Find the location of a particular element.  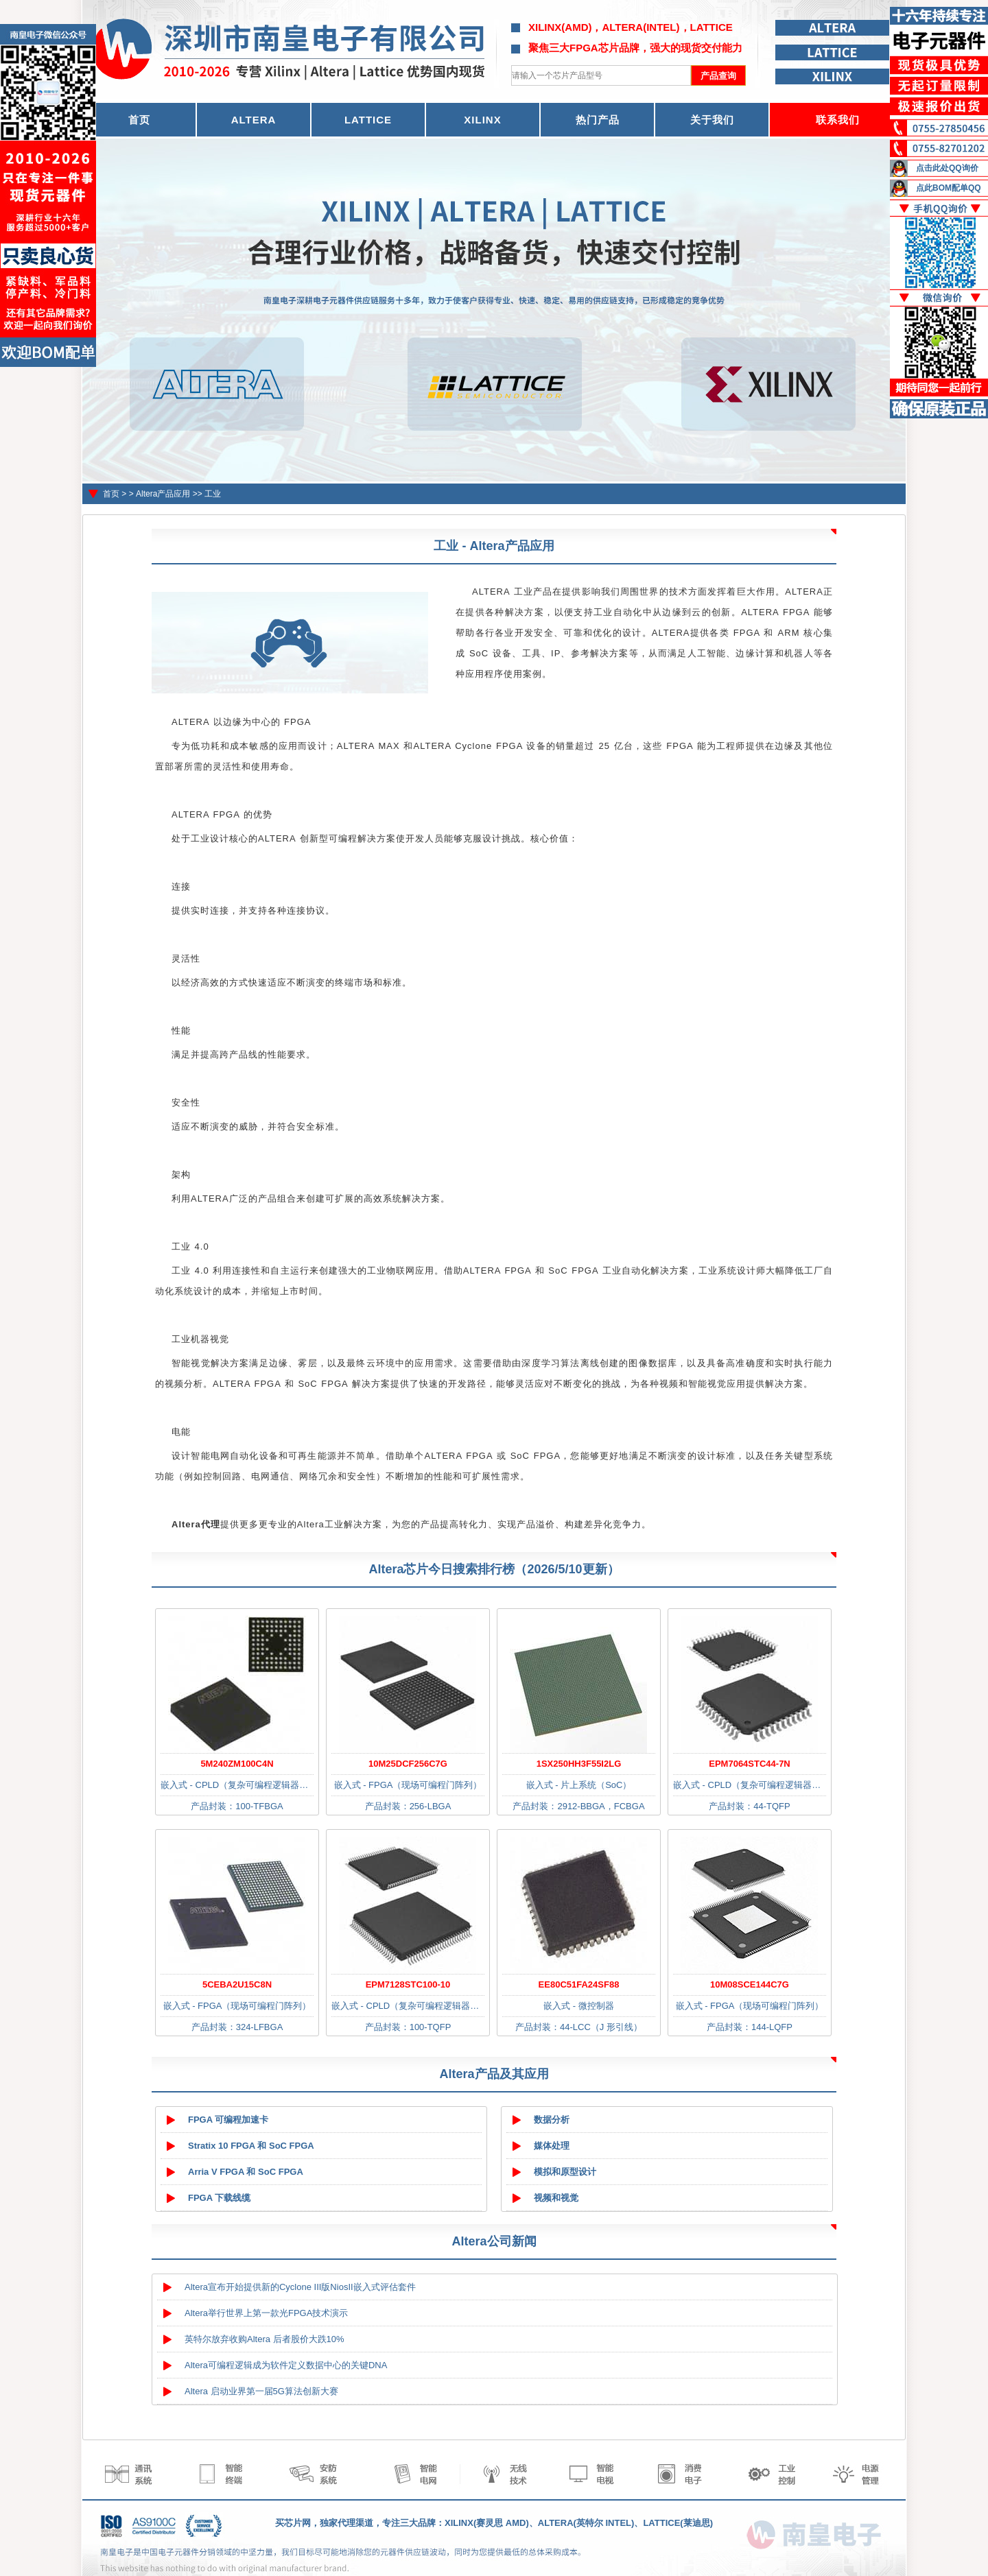

EPM7064STC44-7N is located at coordinates (749, 1763).